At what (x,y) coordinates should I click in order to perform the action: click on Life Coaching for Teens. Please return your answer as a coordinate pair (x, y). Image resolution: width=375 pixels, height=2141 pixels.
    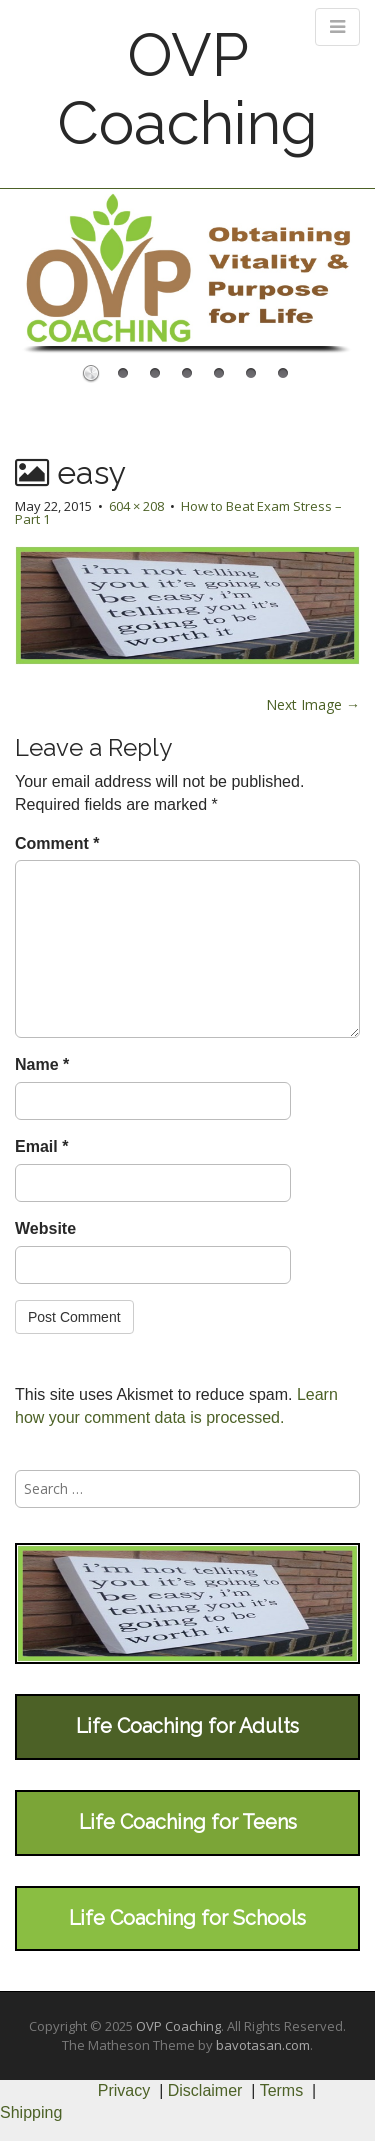
    Looking at the image, I should click on (188, 1822).